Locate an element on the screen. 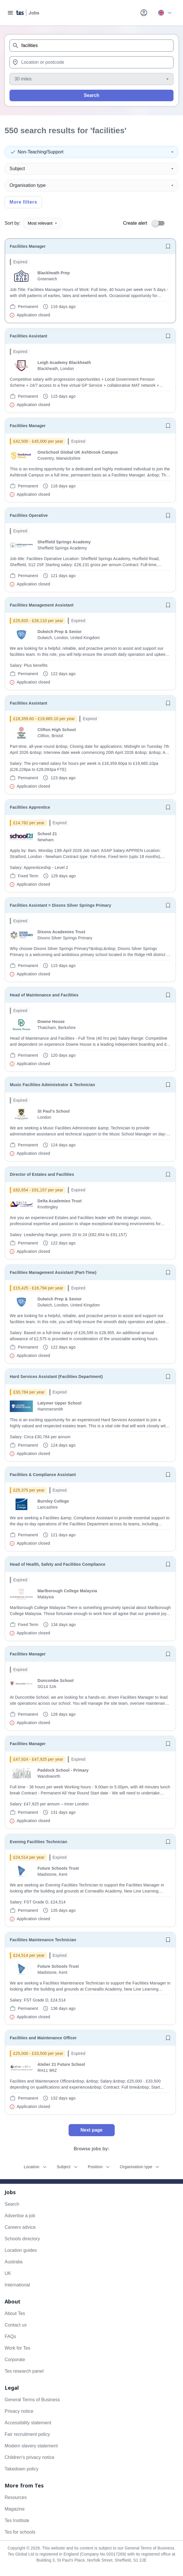 This screenshot has height=2576, width=183. Tes for schools is located at coordinates (20, 2532).